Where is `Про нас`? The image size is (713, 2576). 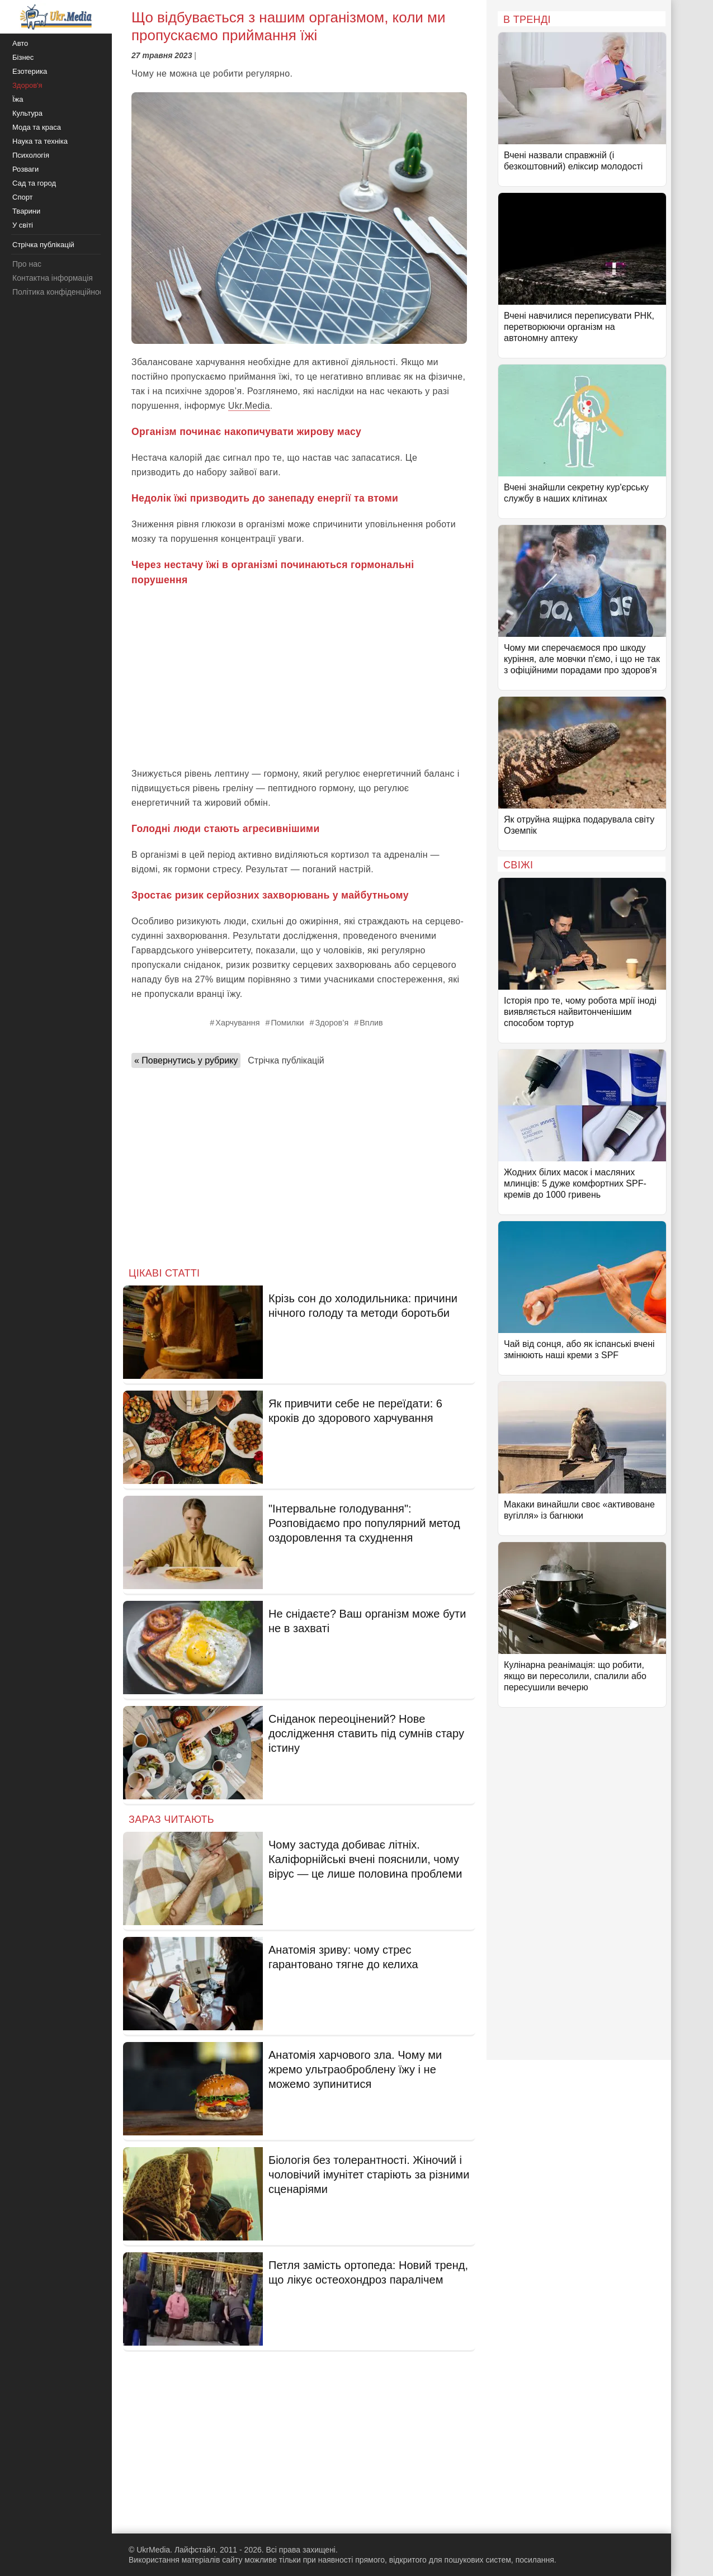
Про нас is located at coordinates (26, 263).